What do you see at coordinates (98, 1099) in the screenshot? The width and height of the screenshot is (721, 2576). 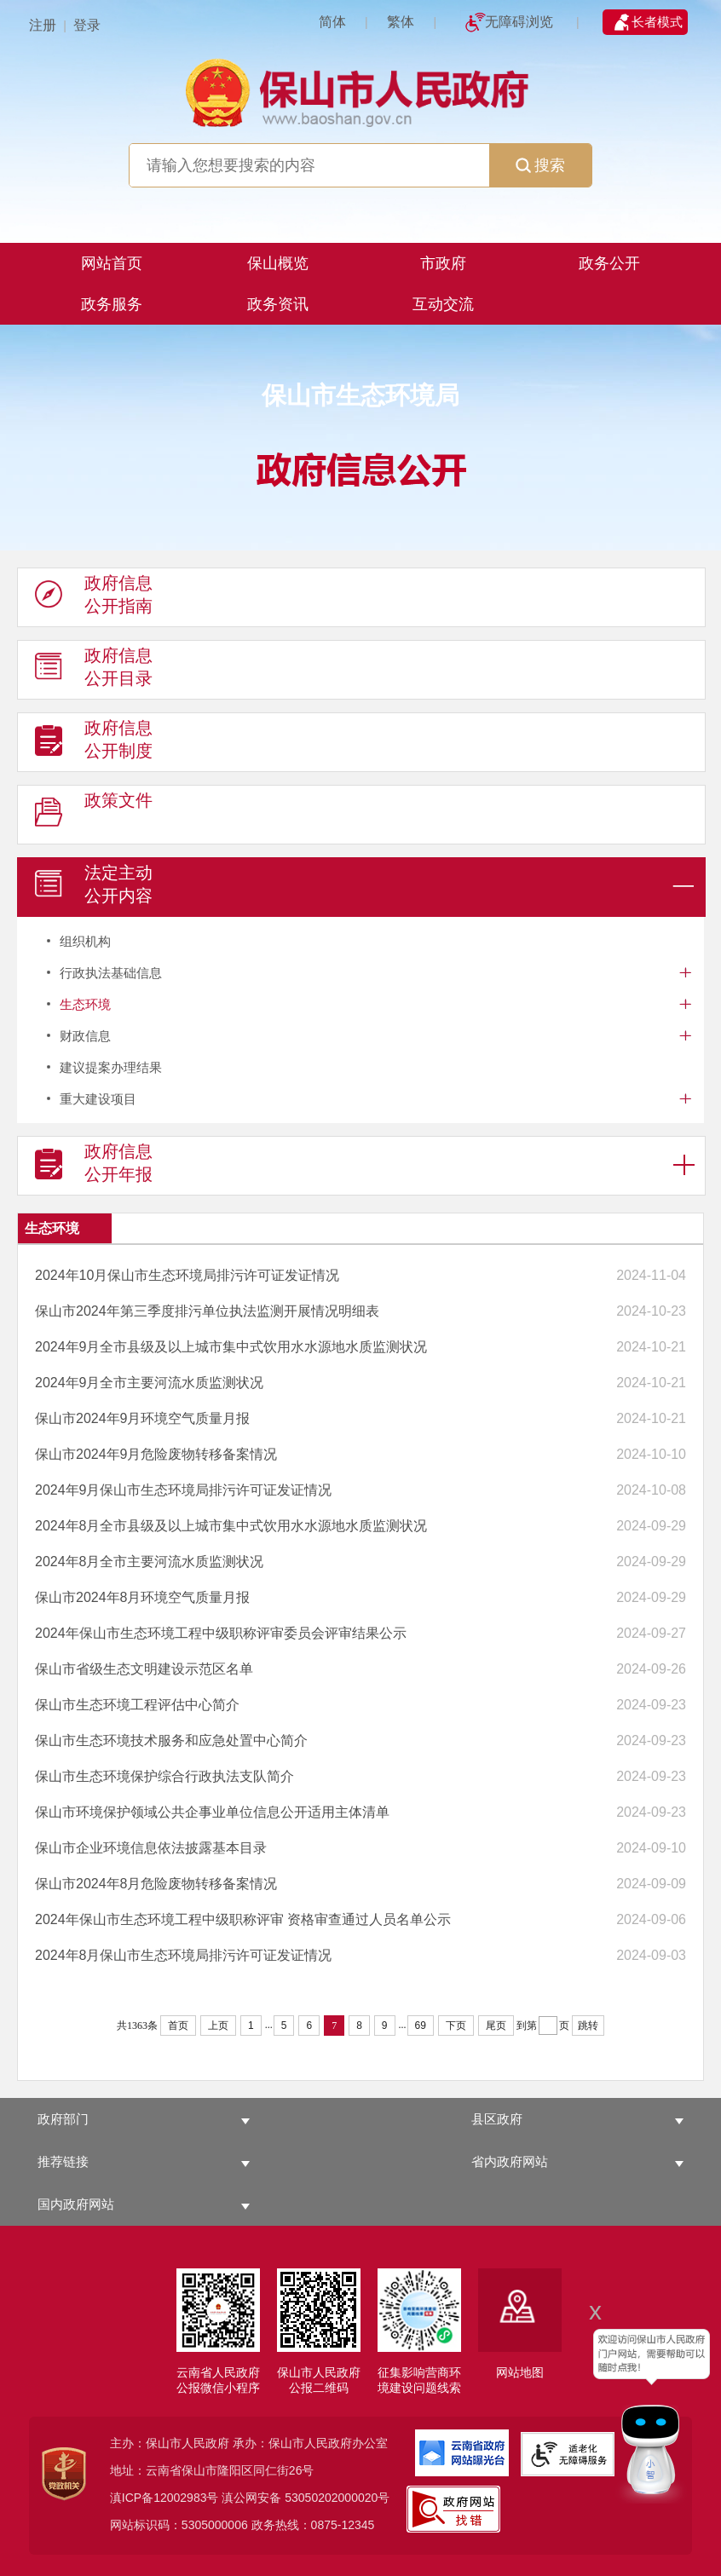 I see `重大建设项目` at bounding box center [98, 1099].